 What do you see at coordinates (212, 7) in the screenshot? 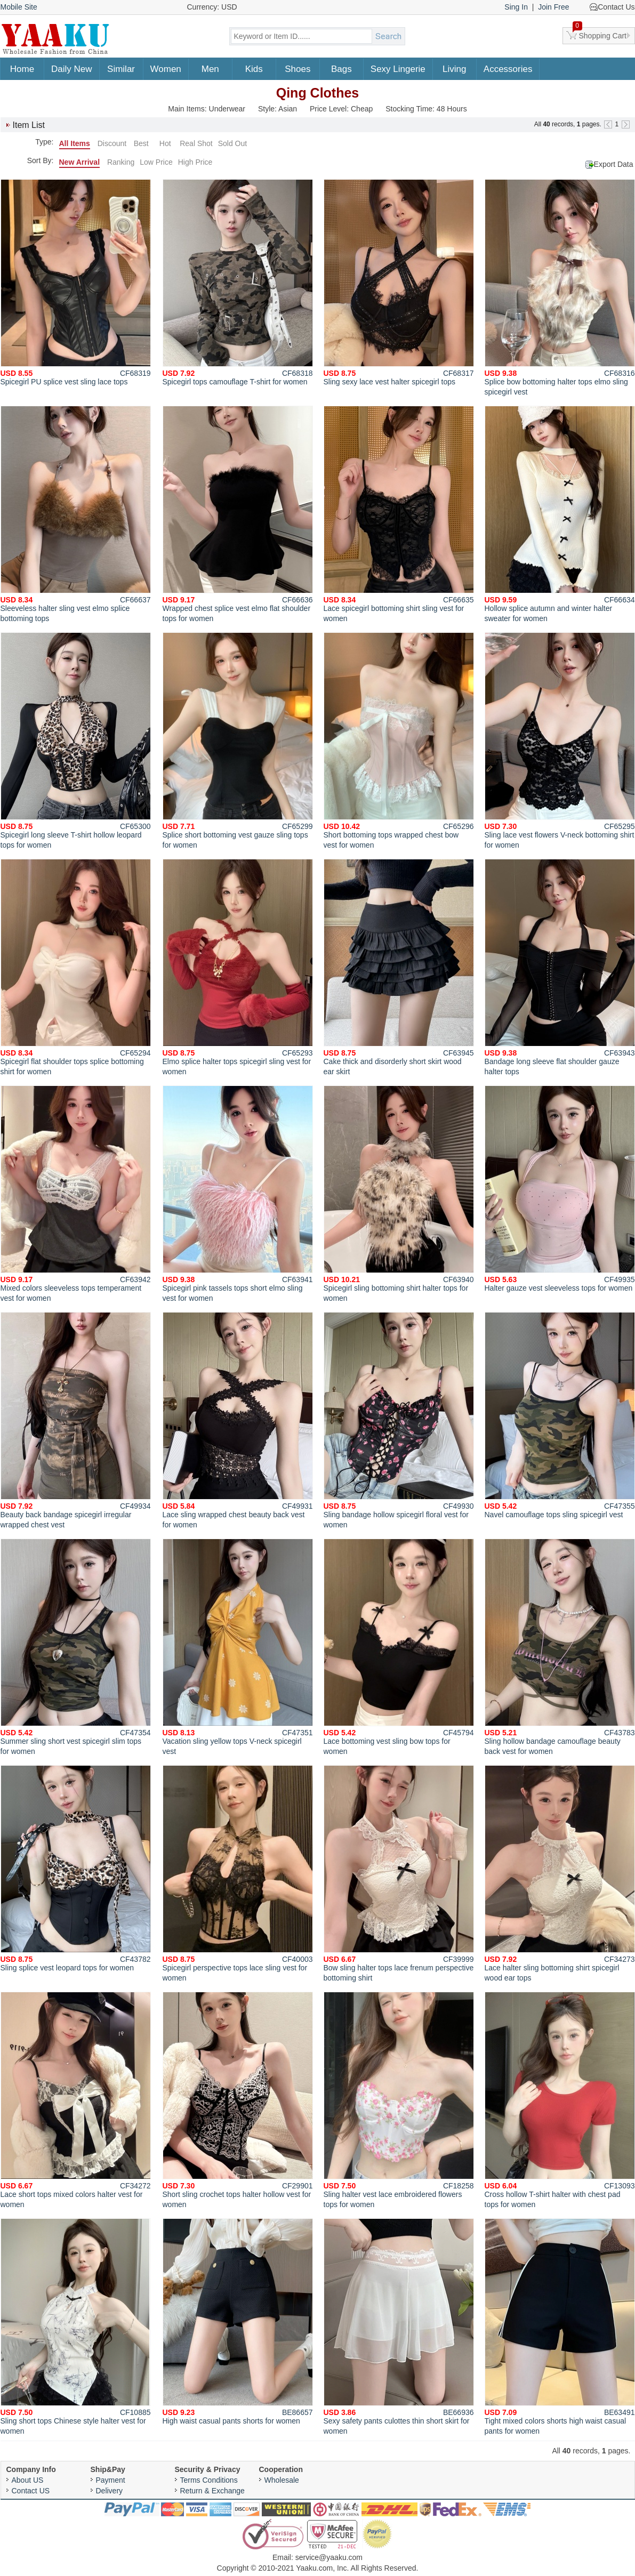
I see `Currency: USD` at bounding box center [212, 7].